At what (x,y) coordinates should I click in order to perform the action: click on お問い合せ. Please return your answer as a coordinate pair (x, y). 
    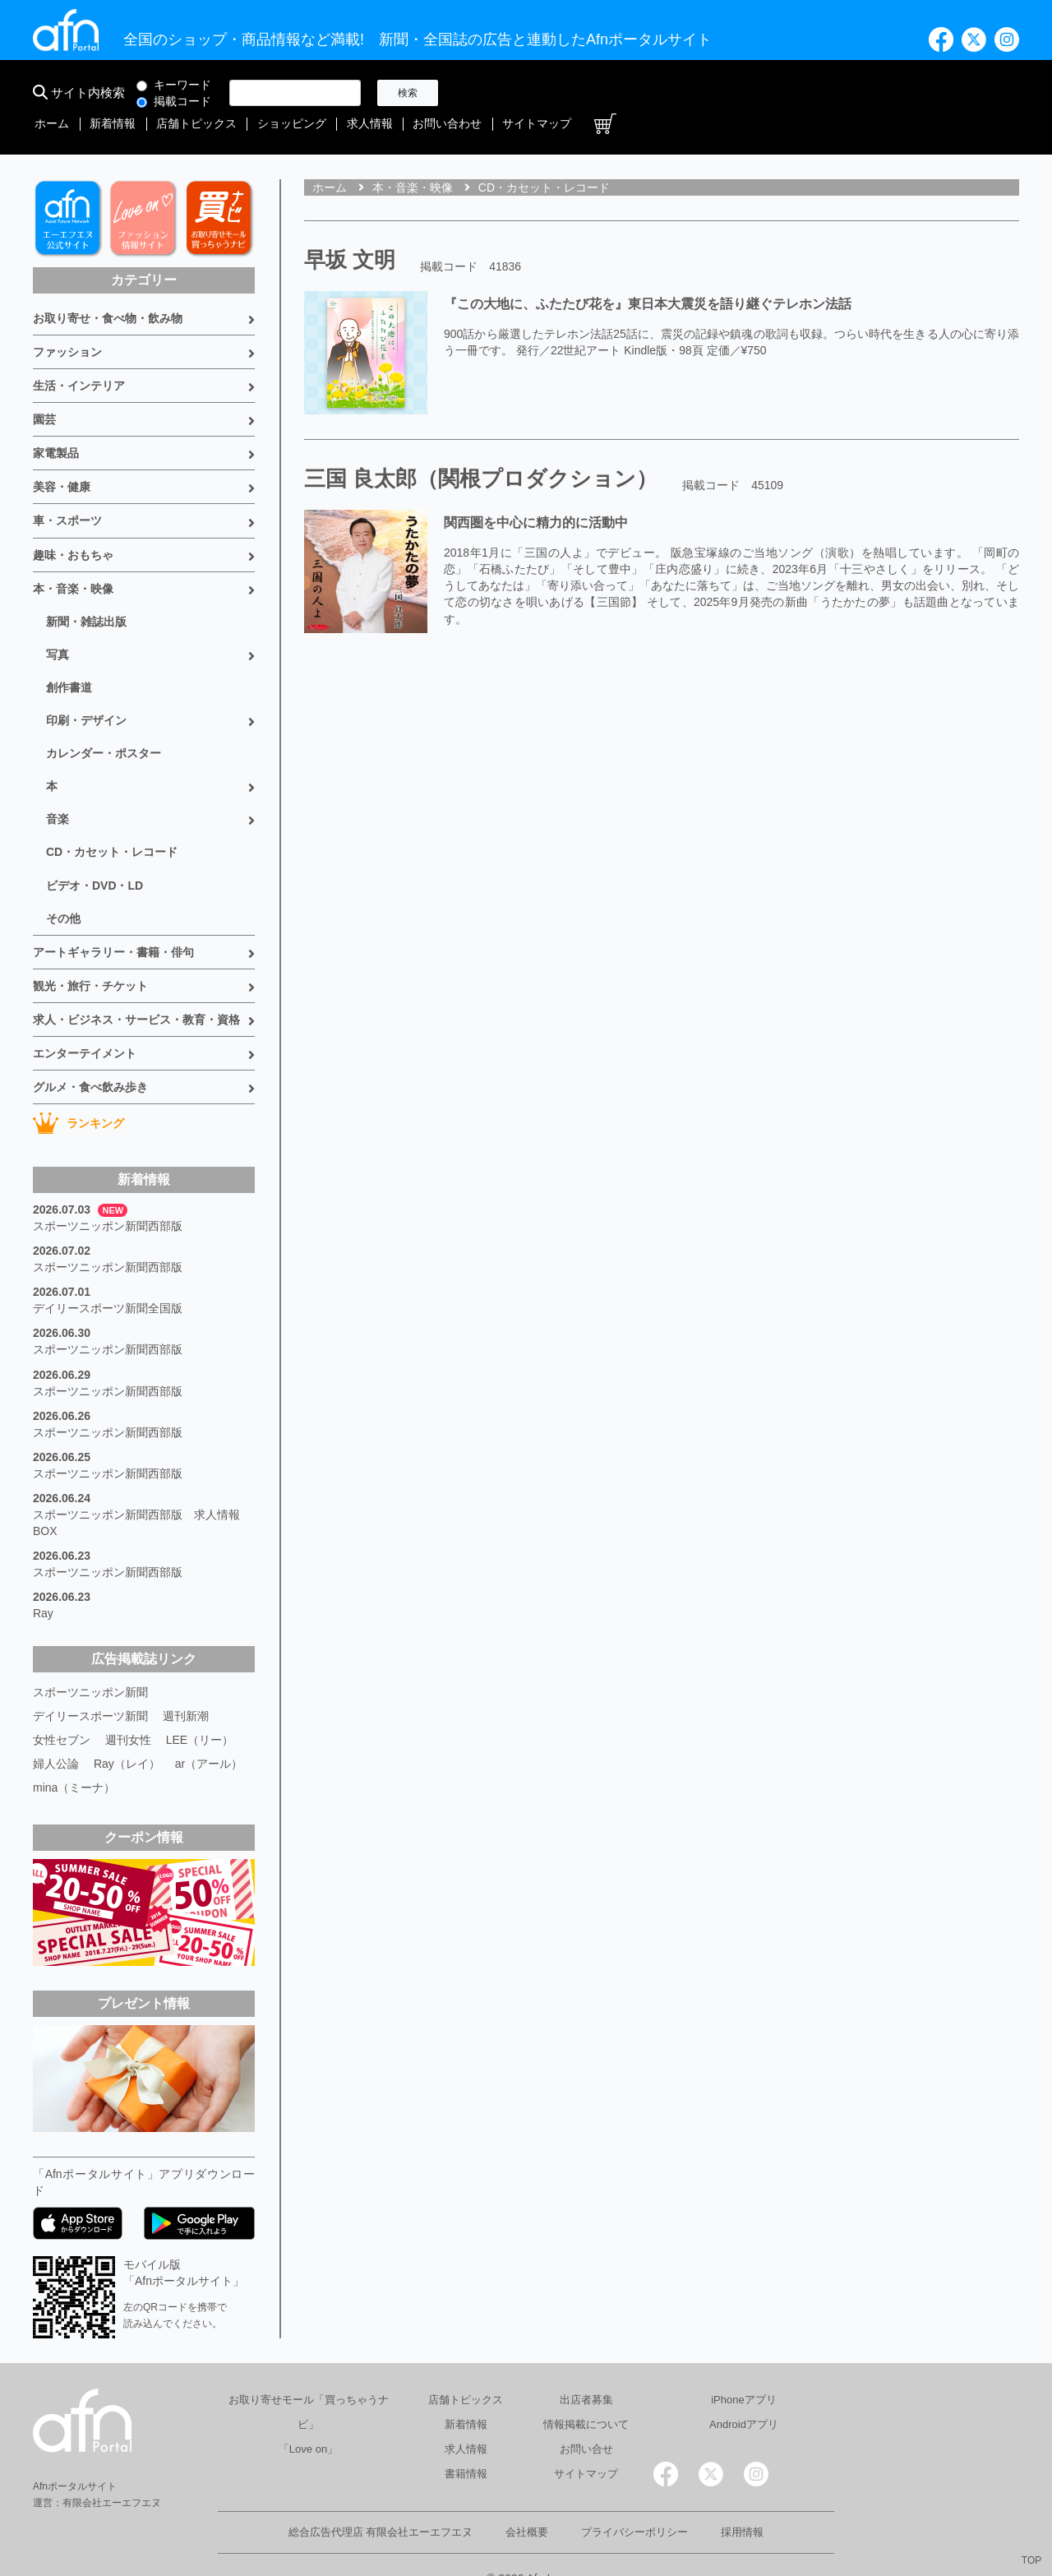
    Looking at the image, I should click on (586, 2413).